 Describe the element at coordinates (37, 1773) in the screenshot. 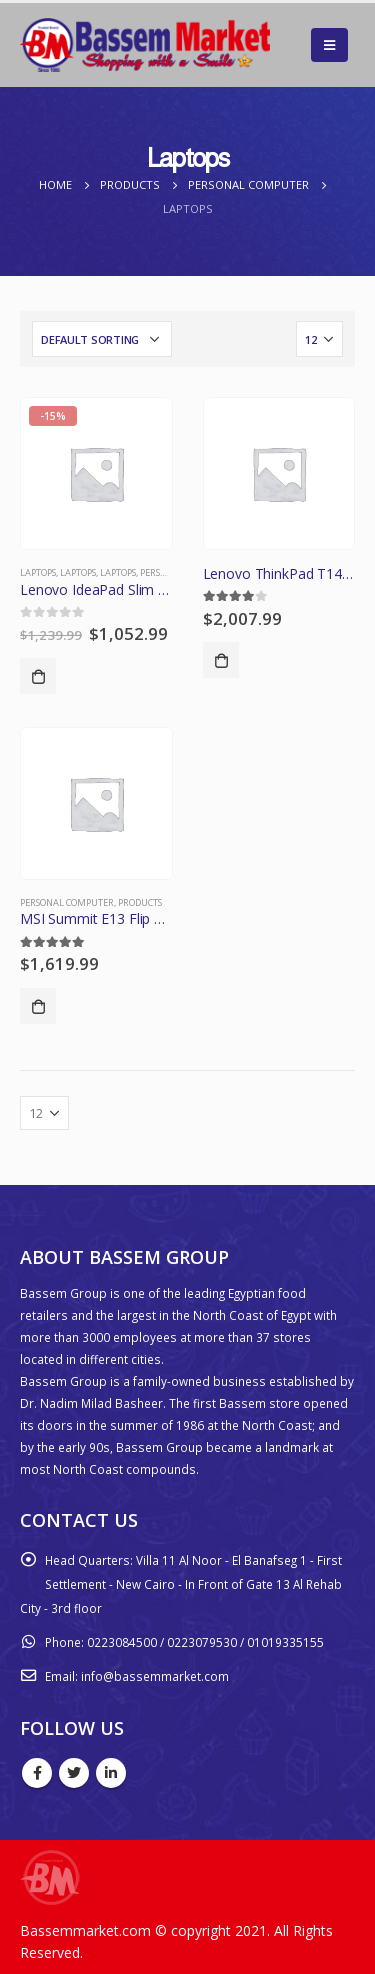

I see `Facebook` at that location.